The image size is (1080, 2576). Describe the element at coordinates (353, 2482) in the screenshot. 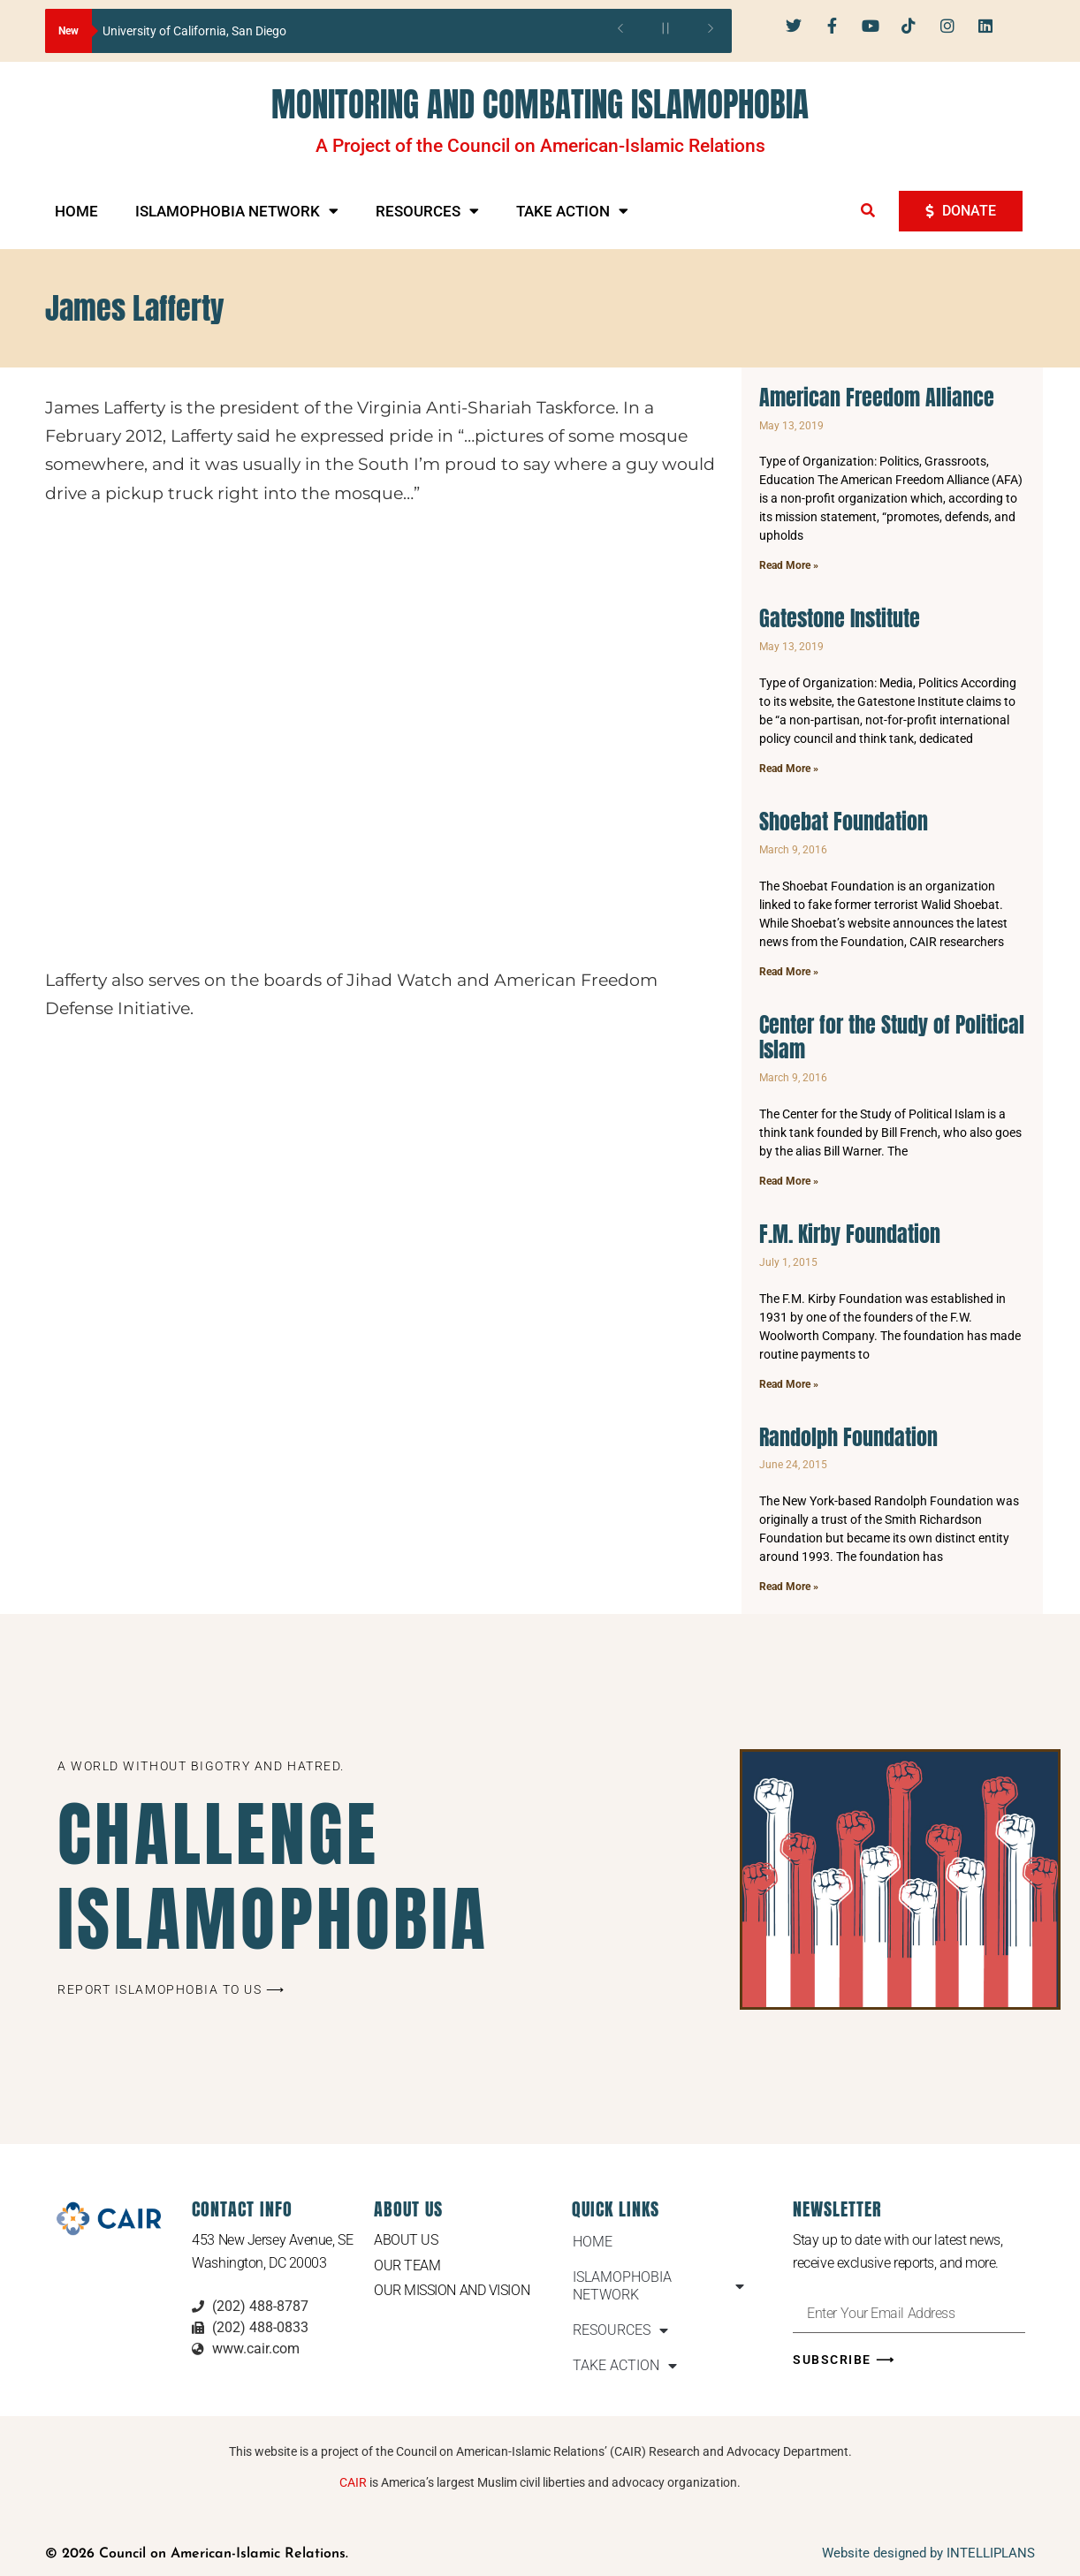

I see `CAIR` at that location.